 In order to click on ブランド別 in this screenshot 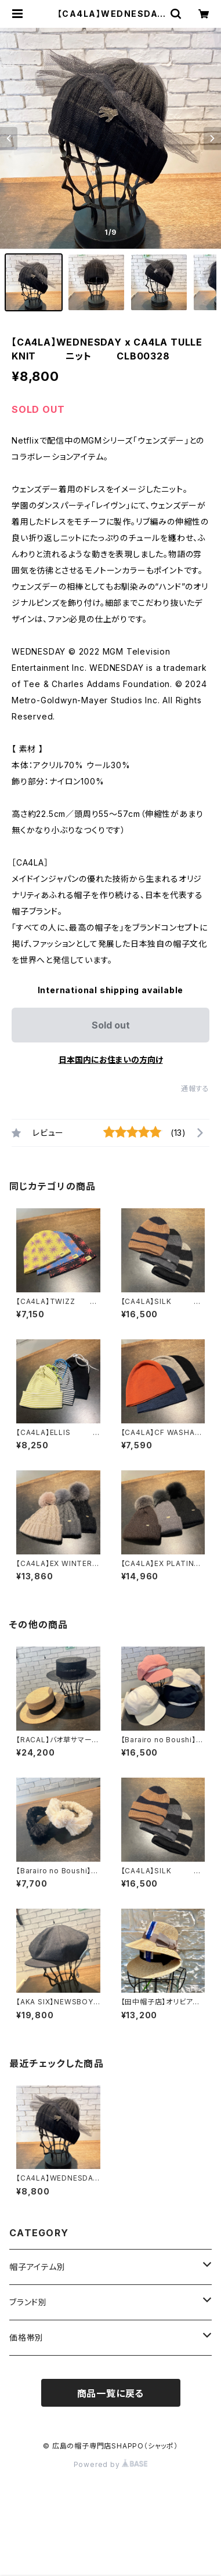, I will do `click(28, 2302)`.